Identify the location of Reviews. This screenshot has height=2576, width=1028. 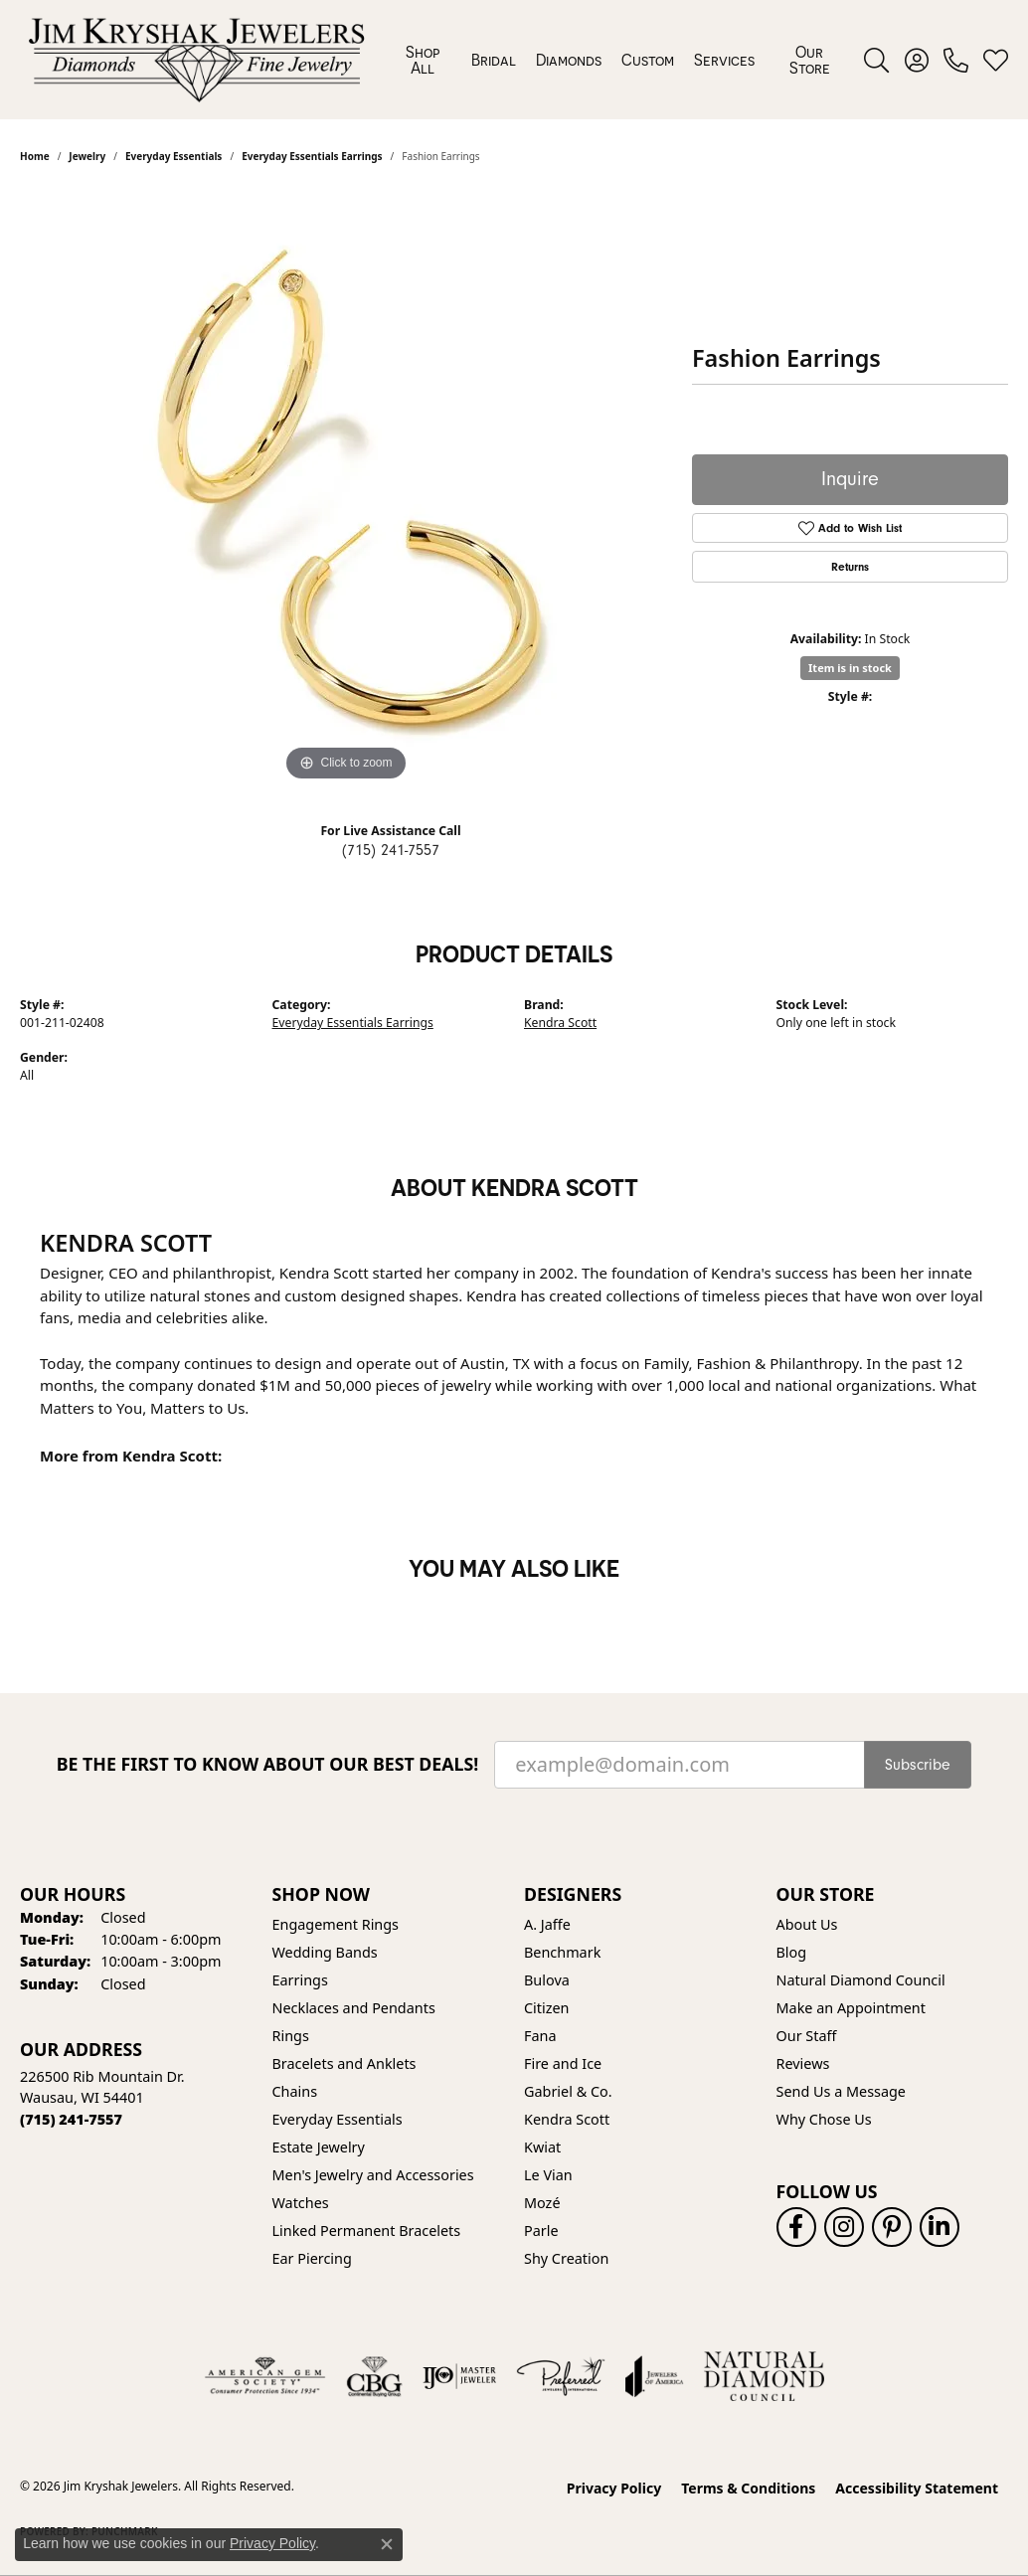
(803, 2063).